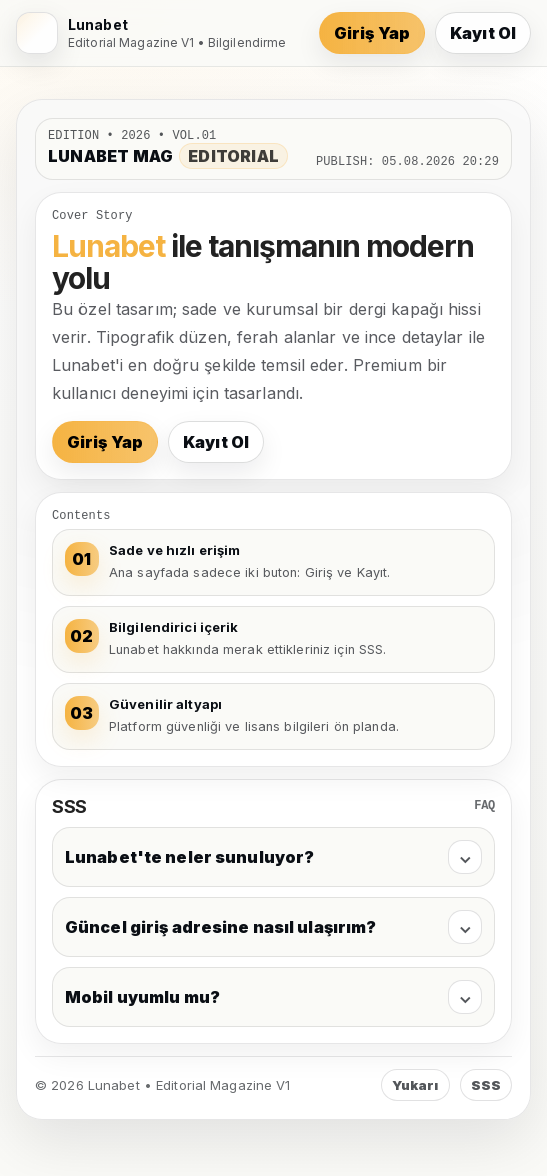  I want to click on Güncel giriş adresine nasıl ulaşırım?, so click(273, 927).